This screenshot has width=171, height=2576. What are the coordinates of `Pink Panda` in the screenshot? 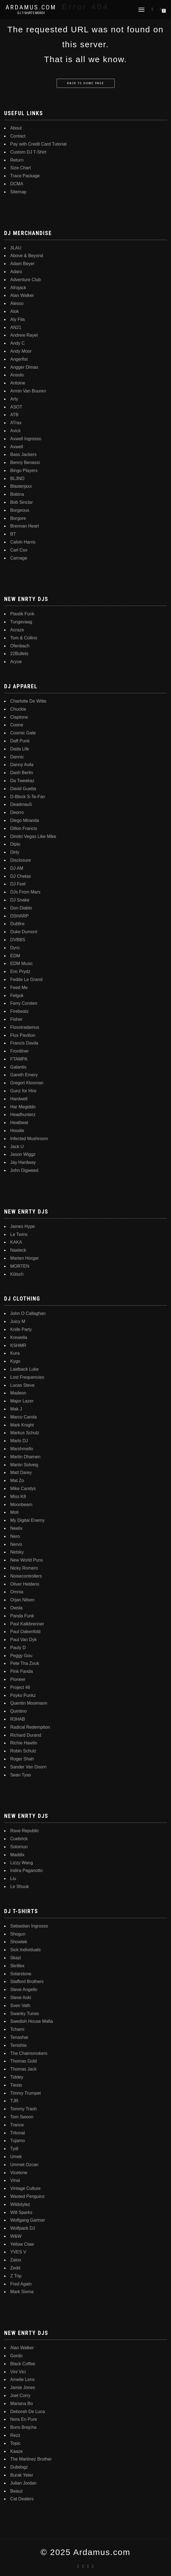 It's located at (21, 1671).